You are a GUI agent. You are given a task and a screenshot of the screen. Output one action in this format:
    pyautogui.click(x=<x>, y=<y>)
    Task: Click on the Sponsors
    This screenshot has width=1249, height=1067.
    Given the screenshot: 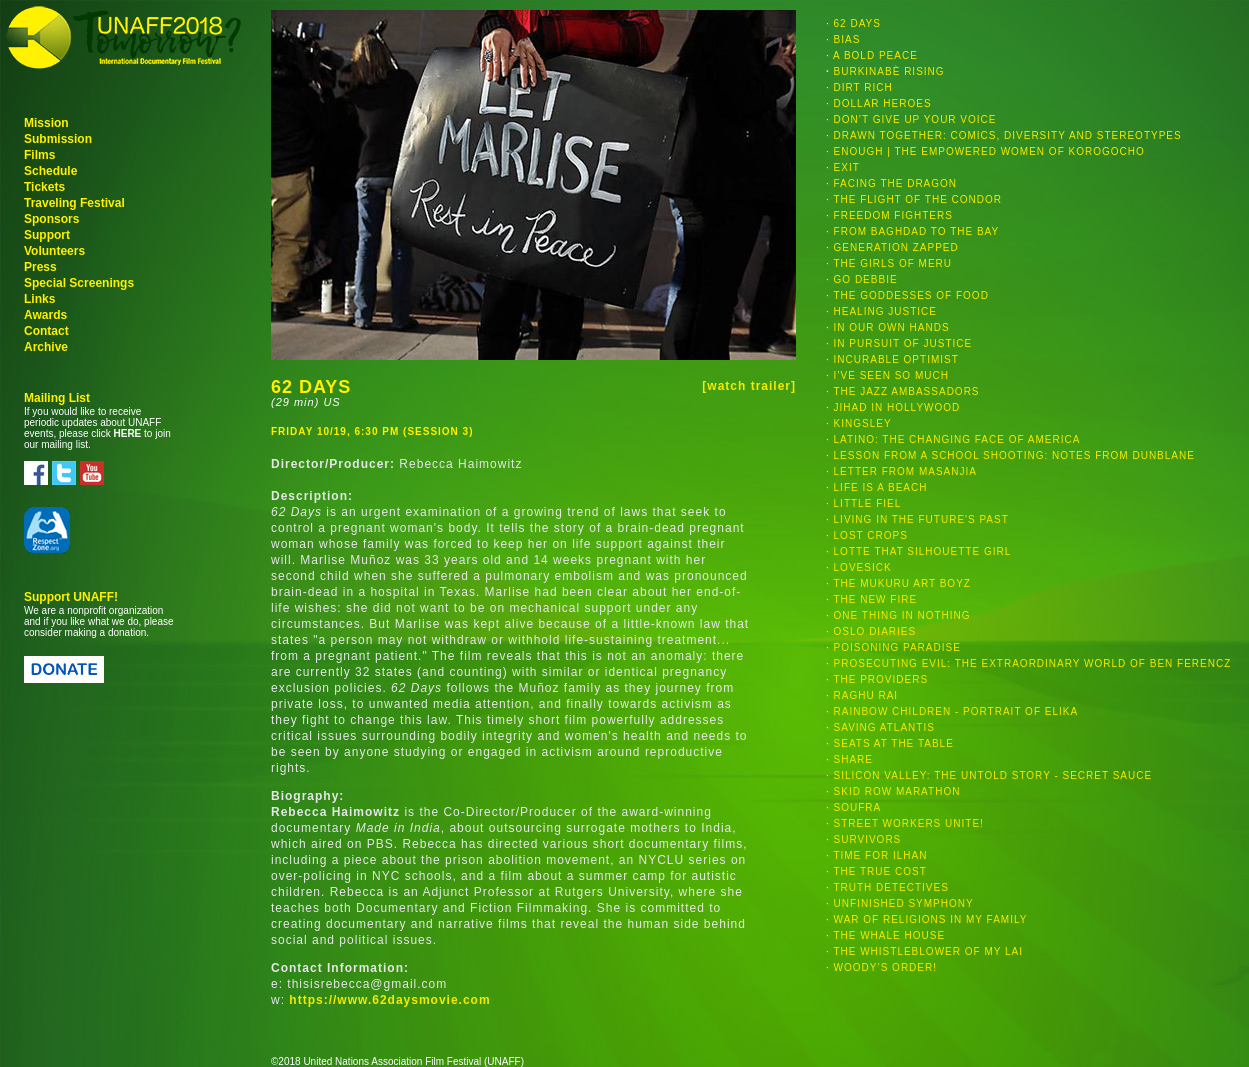 What is the action you would take?
    pyautogui.click(x=51, y=219)
    